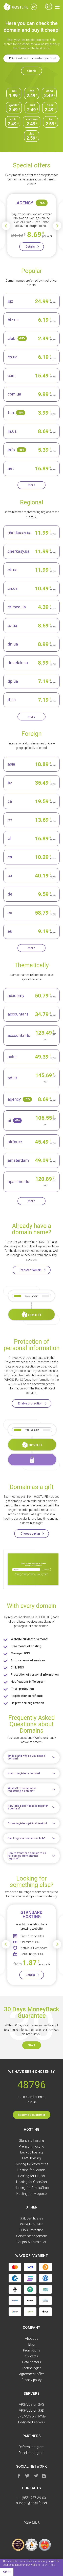 The image size is (63, 2576). What do you see at coordinates (31, 485) in the screenshot?
I see `more` at bounding box center [31, 485].